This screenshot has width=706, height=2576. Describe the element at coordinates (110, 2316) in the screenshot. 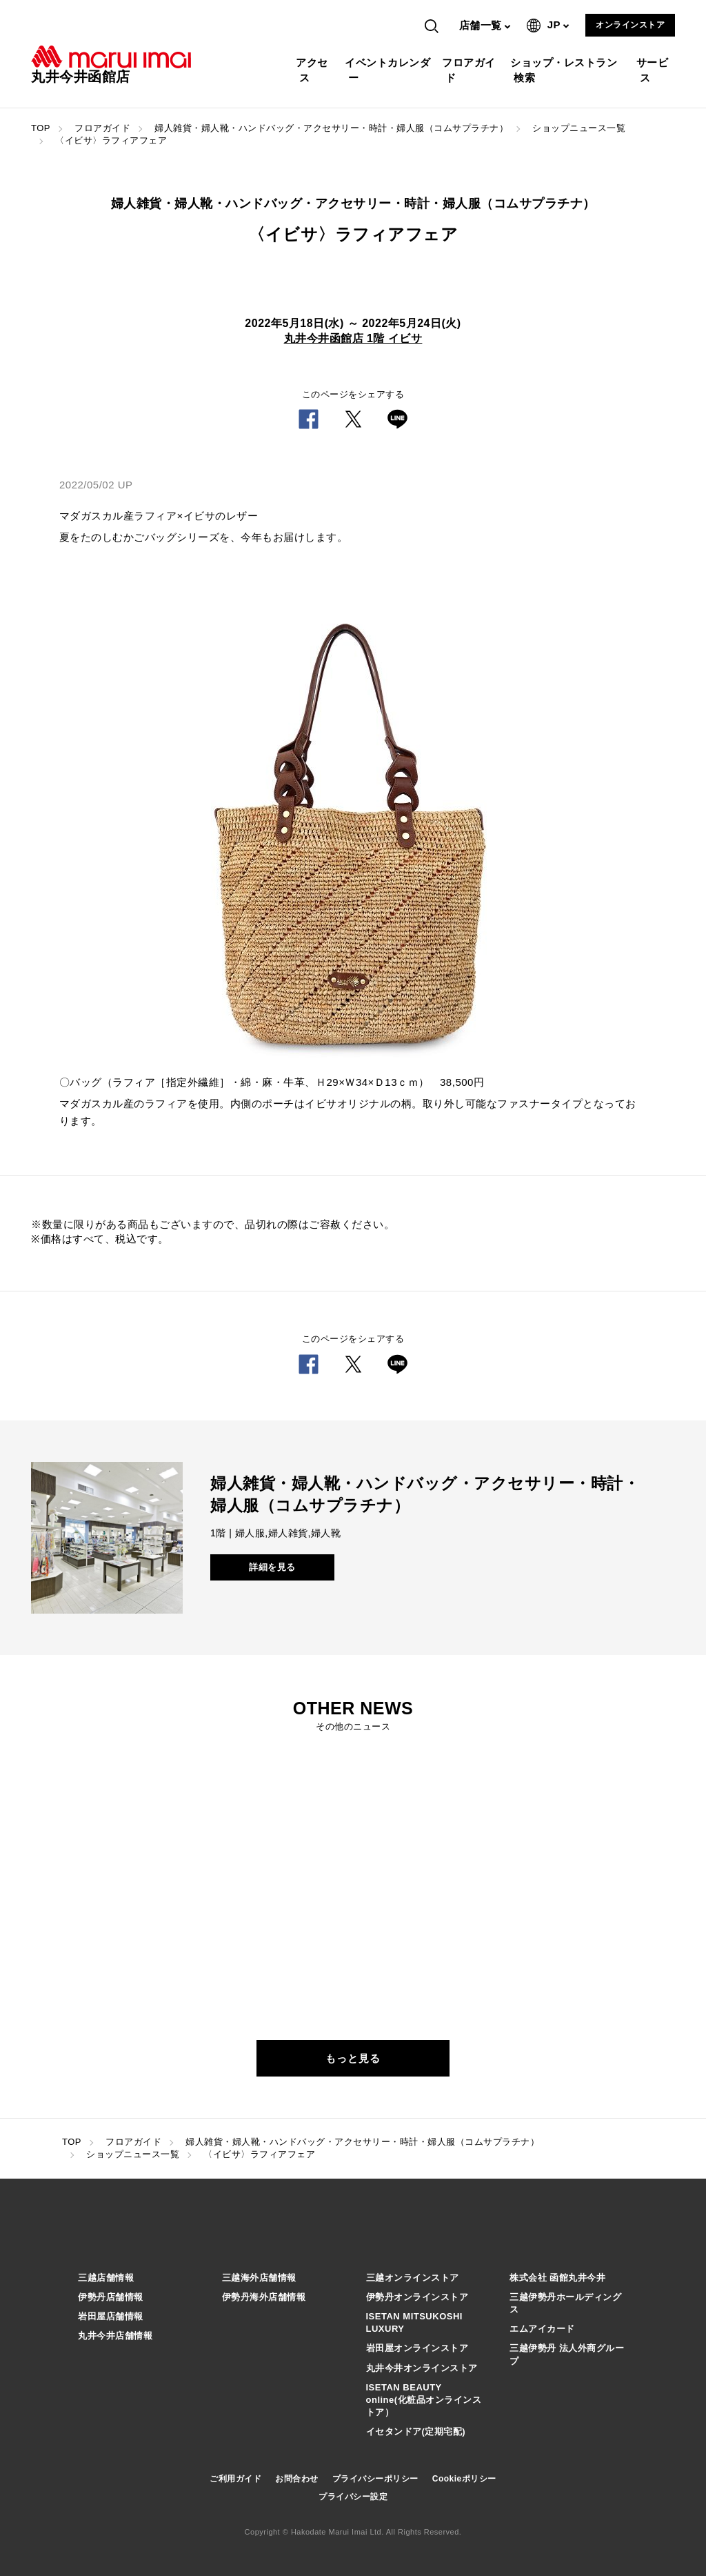

I see `岩田屋店舗情報` at that location.